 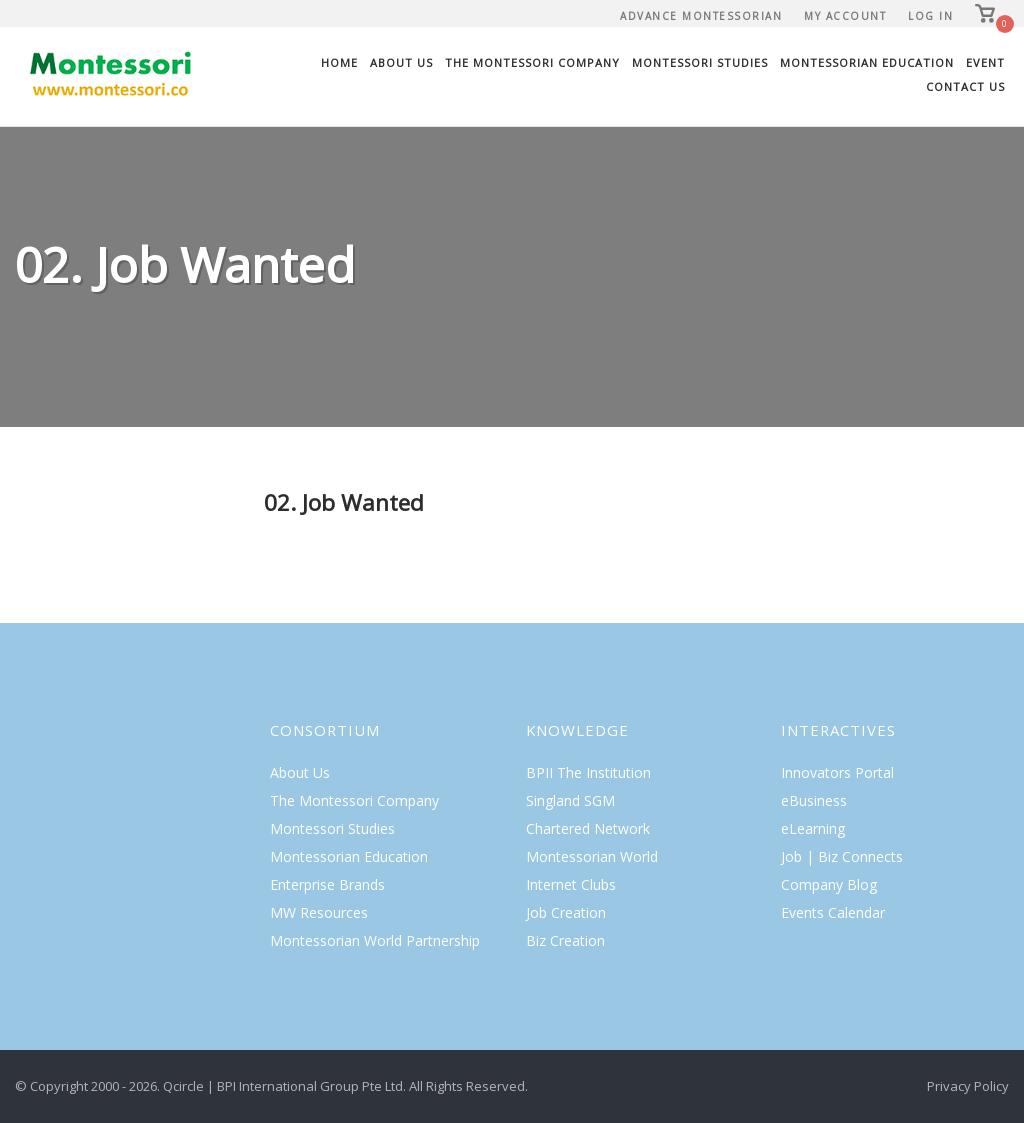 I want to click on Montessorian World Partnership, so click(x=375, y=940).